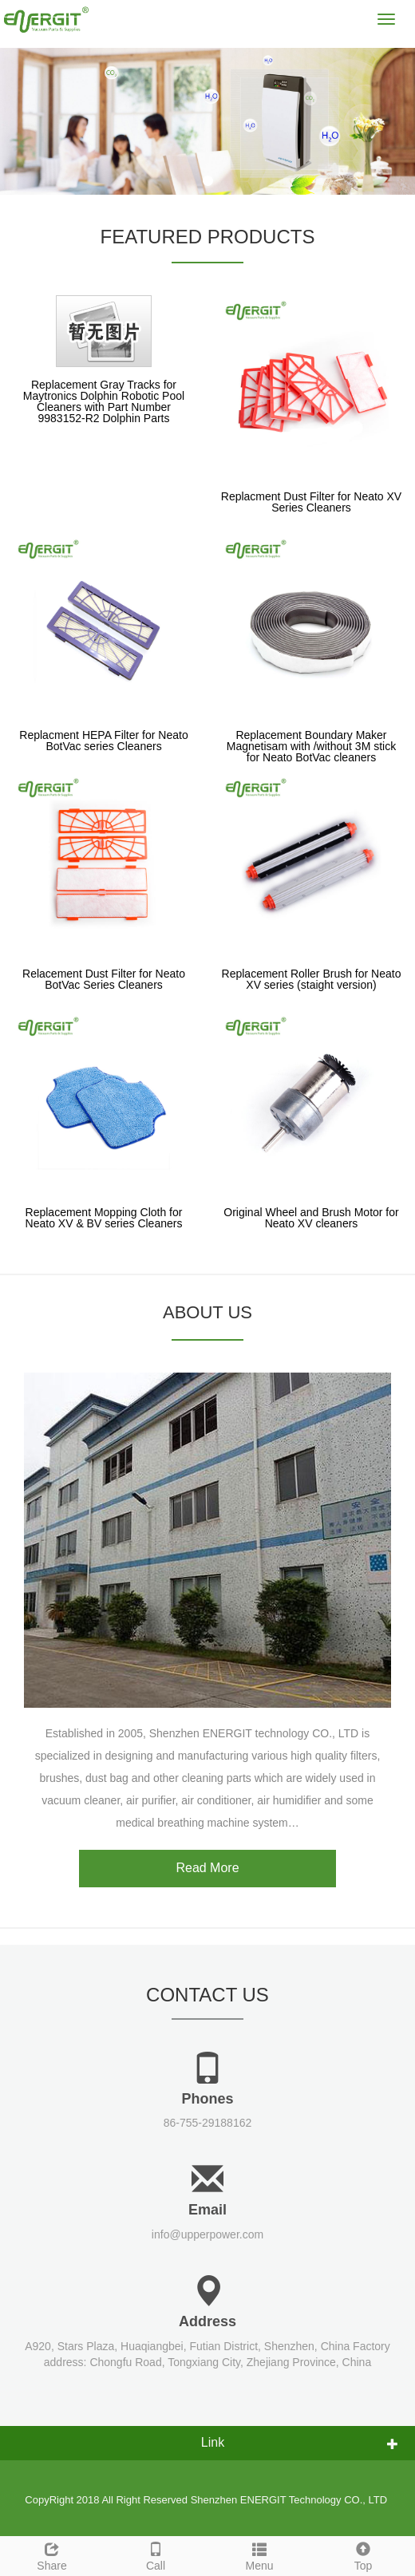  What do you see at coordinates (311, 979) in the screenshot?
I see `Replacement Roller Brush for Neato XV series (staight version)` at bounding box center [311, 979].